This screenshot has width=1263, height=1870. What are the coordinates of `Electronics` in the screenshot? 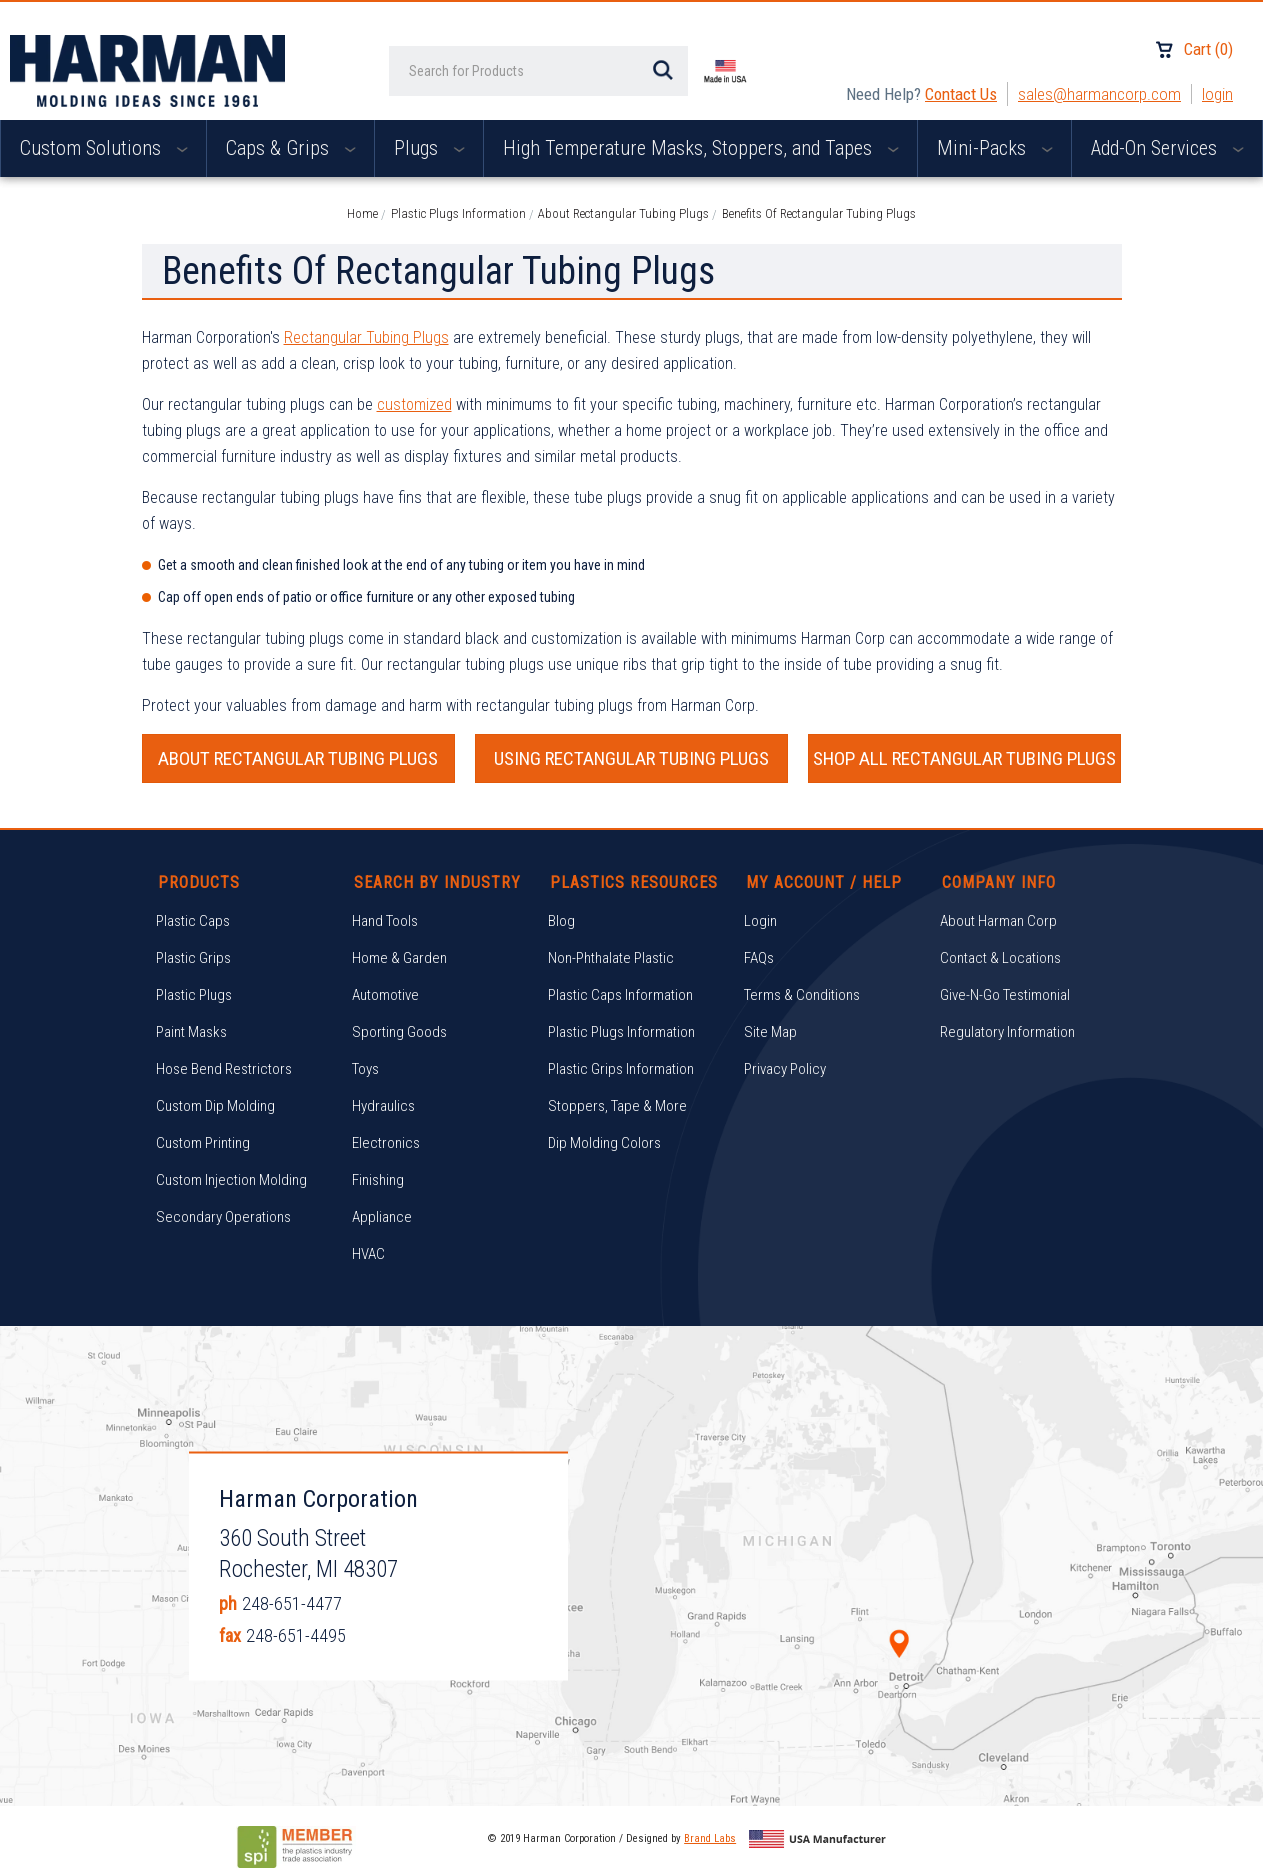 It's located at (386, 1143).